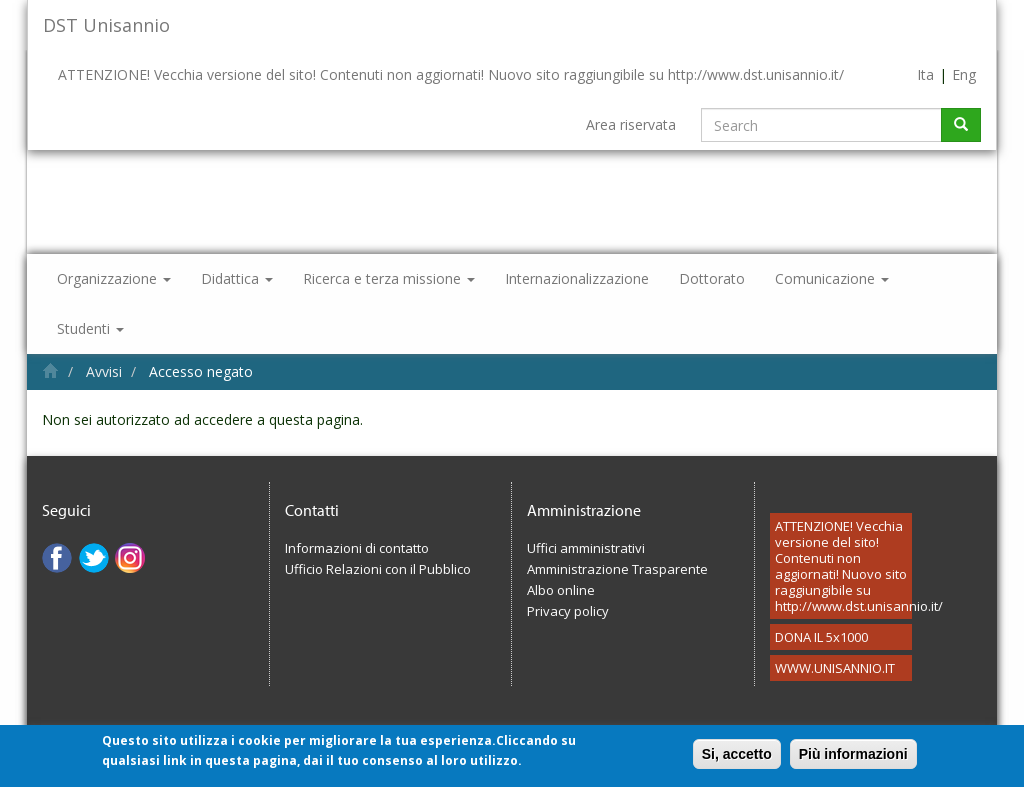 The width and height of the screenshot is (1024, 787). Describe the element at coordinates (237, 278) in the screenshot. I see `Didattica` at that location.